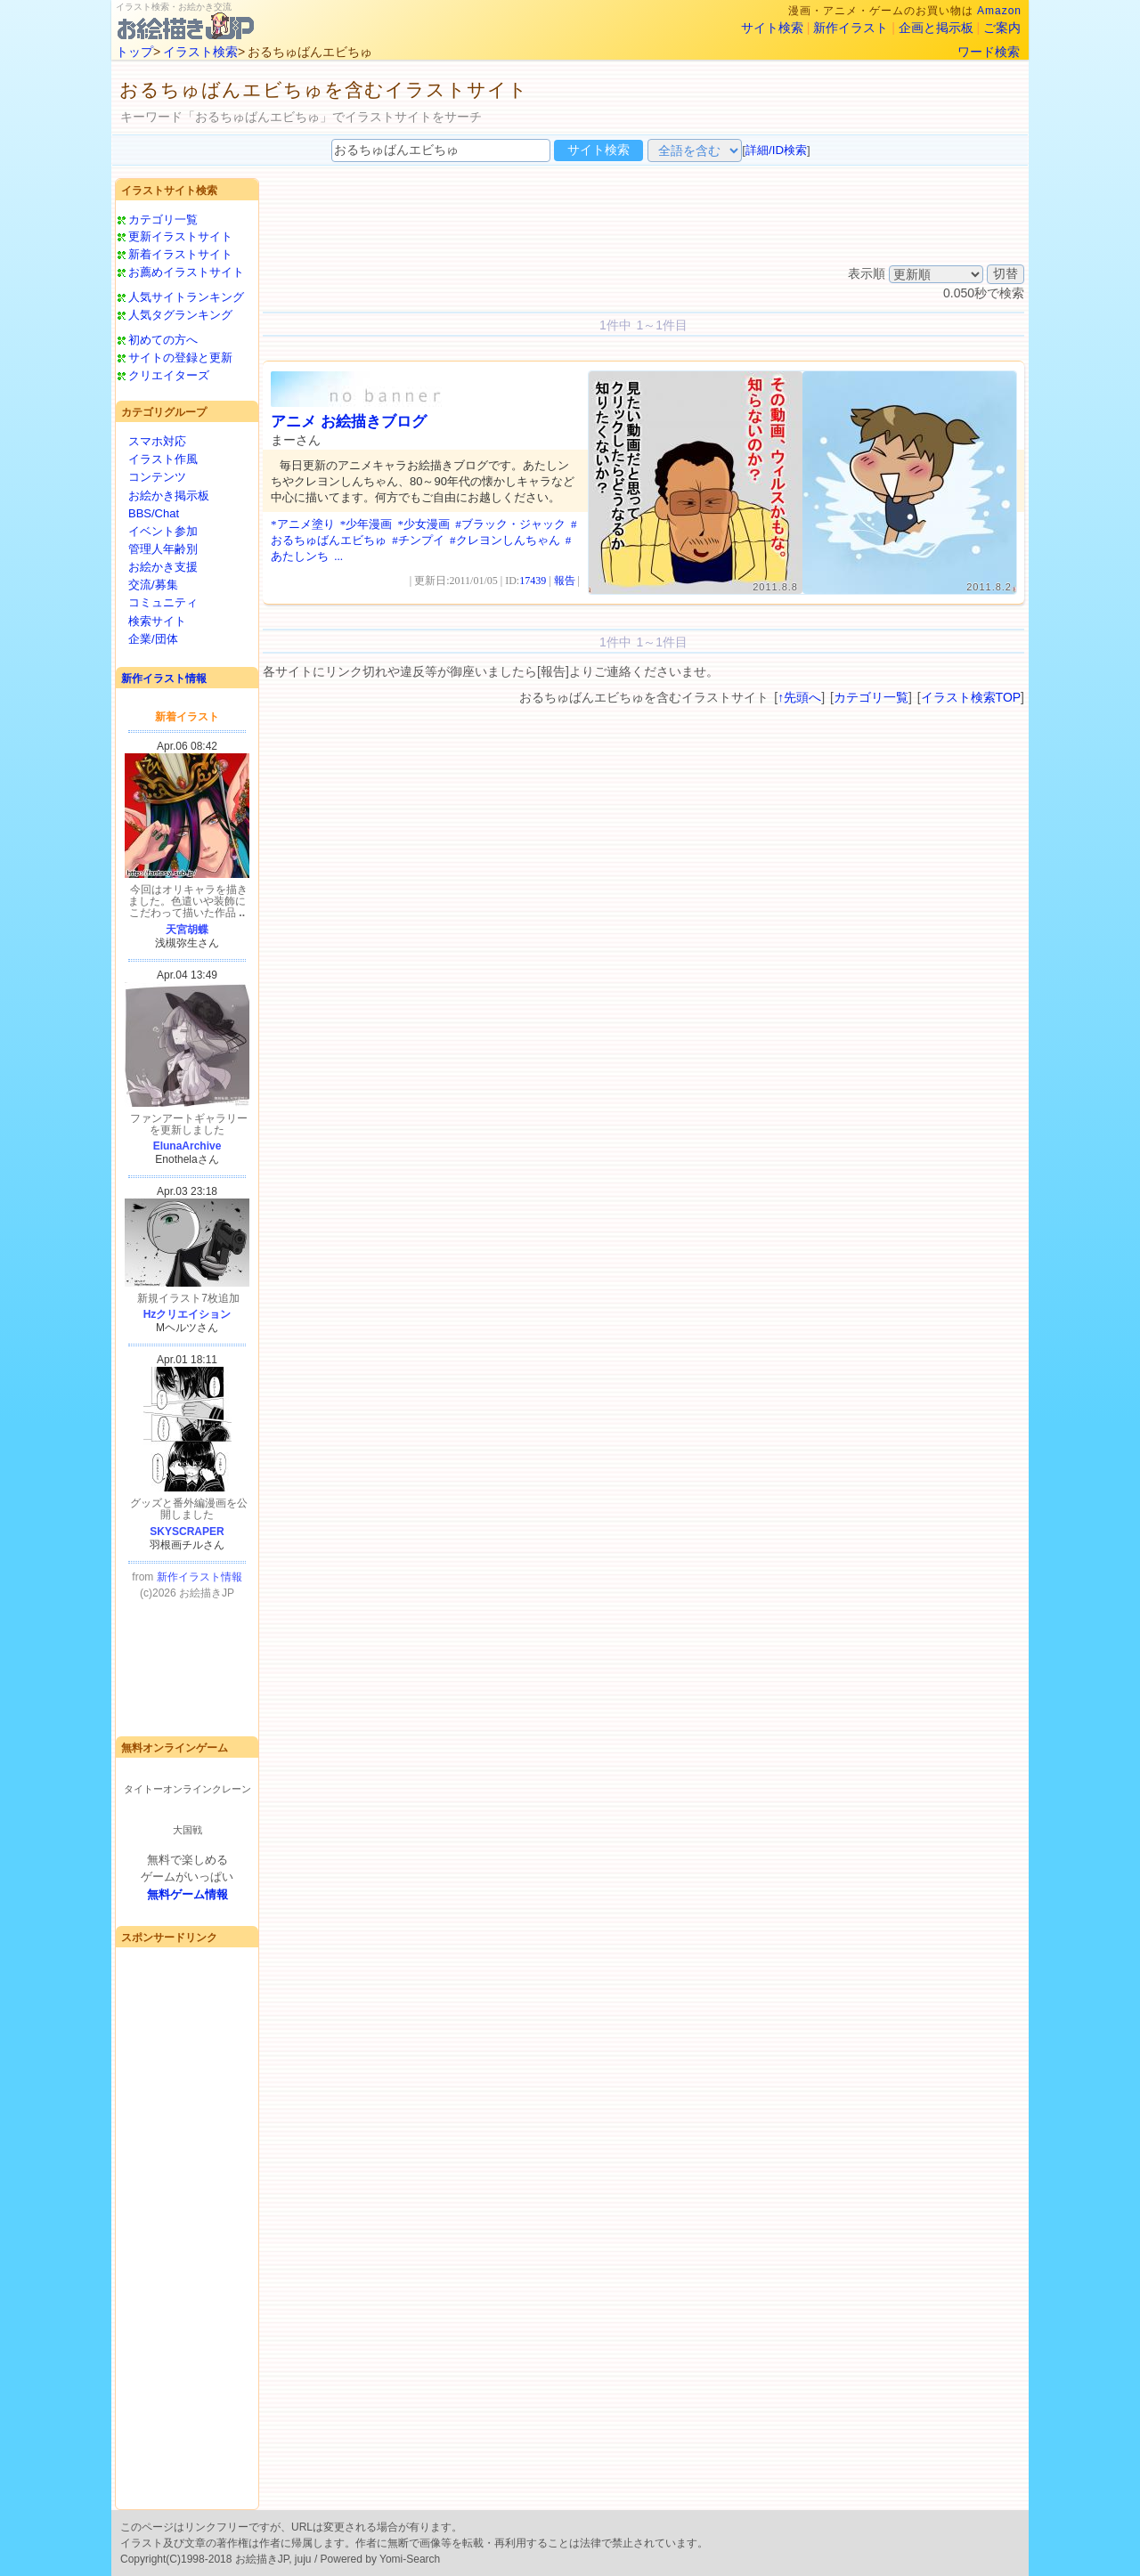  What do you see at coordinates (180, 314) in the screenshot?
I see `人気タグランキング` at bounding box center [180, 314].